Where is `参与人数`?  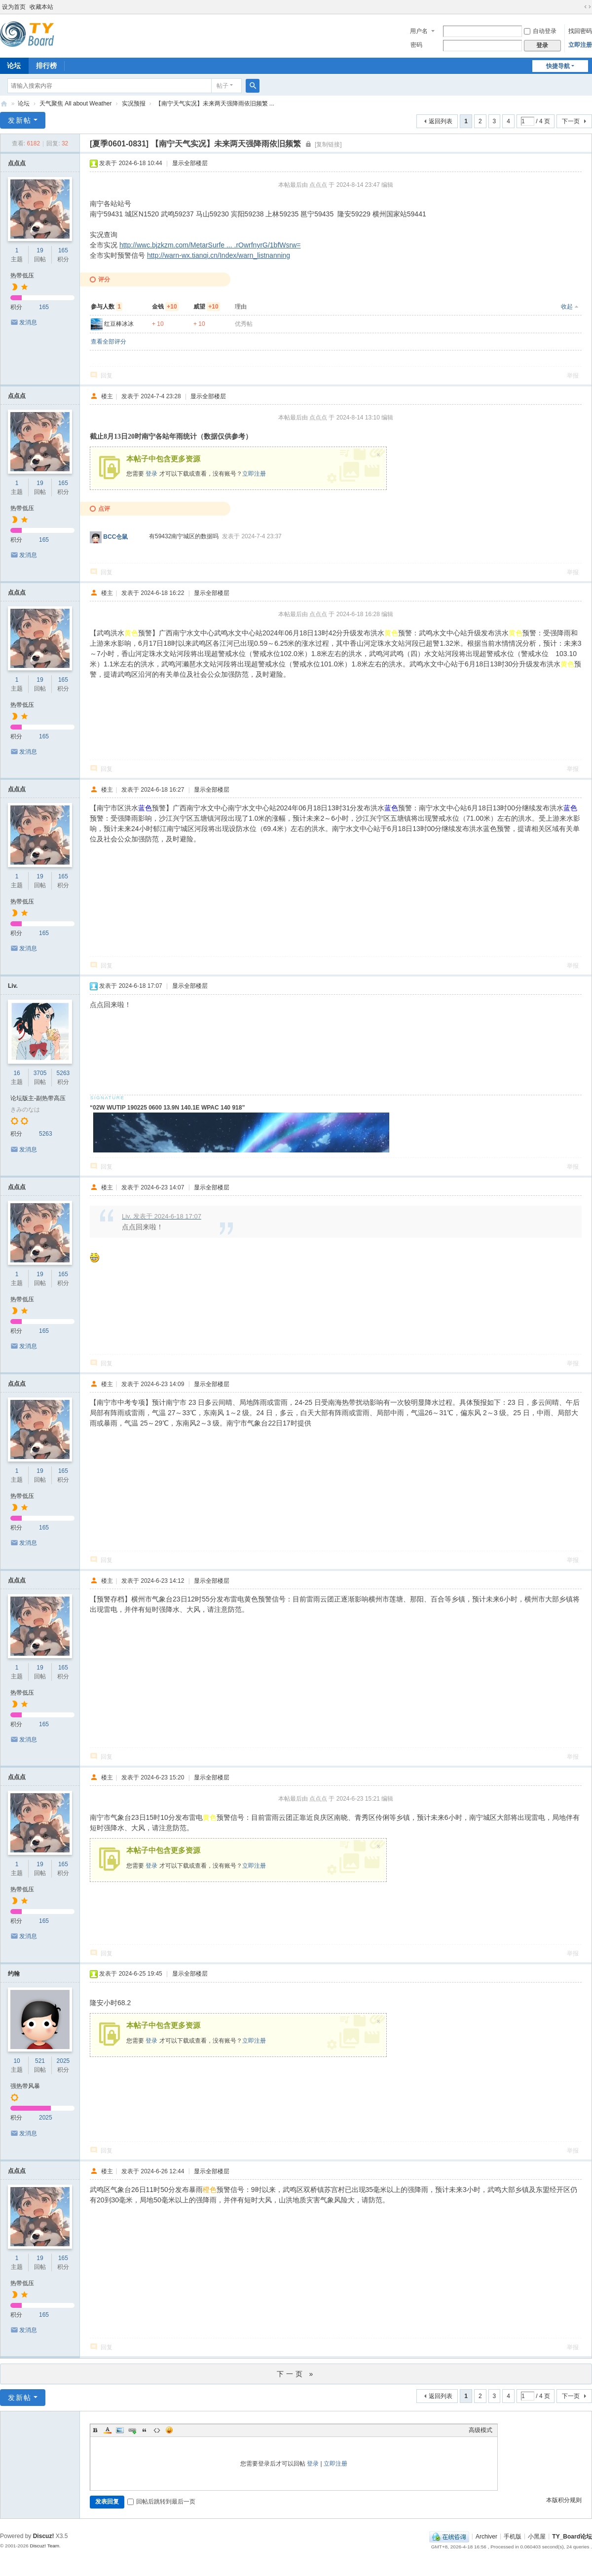
参与人数 is located at coordinates (106, 306).